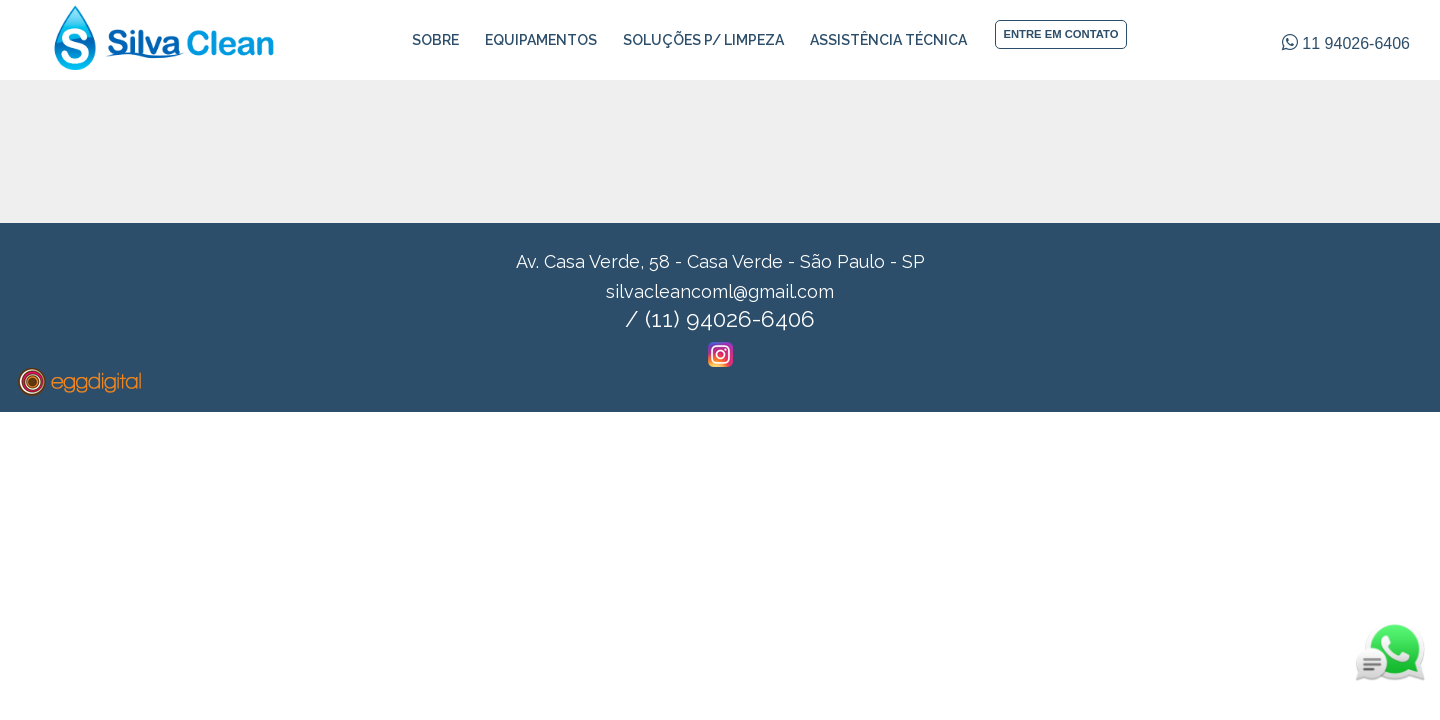  What do you see at coordinates (1346, 43) in the screenshot?
I see `11 94026-6406` at bounding box center [1346, 43].